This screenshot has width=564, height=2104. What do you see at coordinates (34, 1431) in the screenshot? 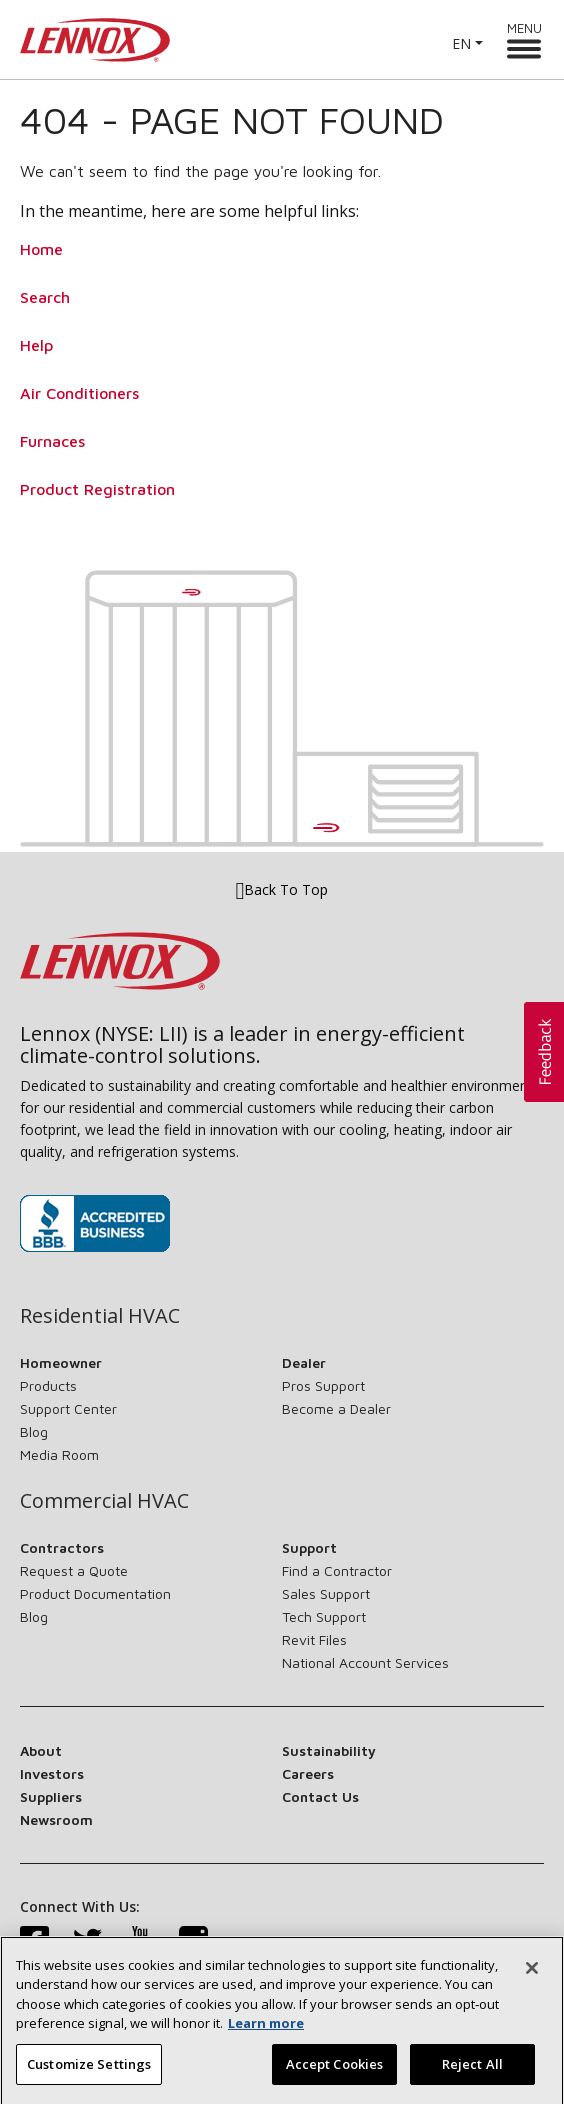
I see `Blog` at bounding box center [34, 1431].